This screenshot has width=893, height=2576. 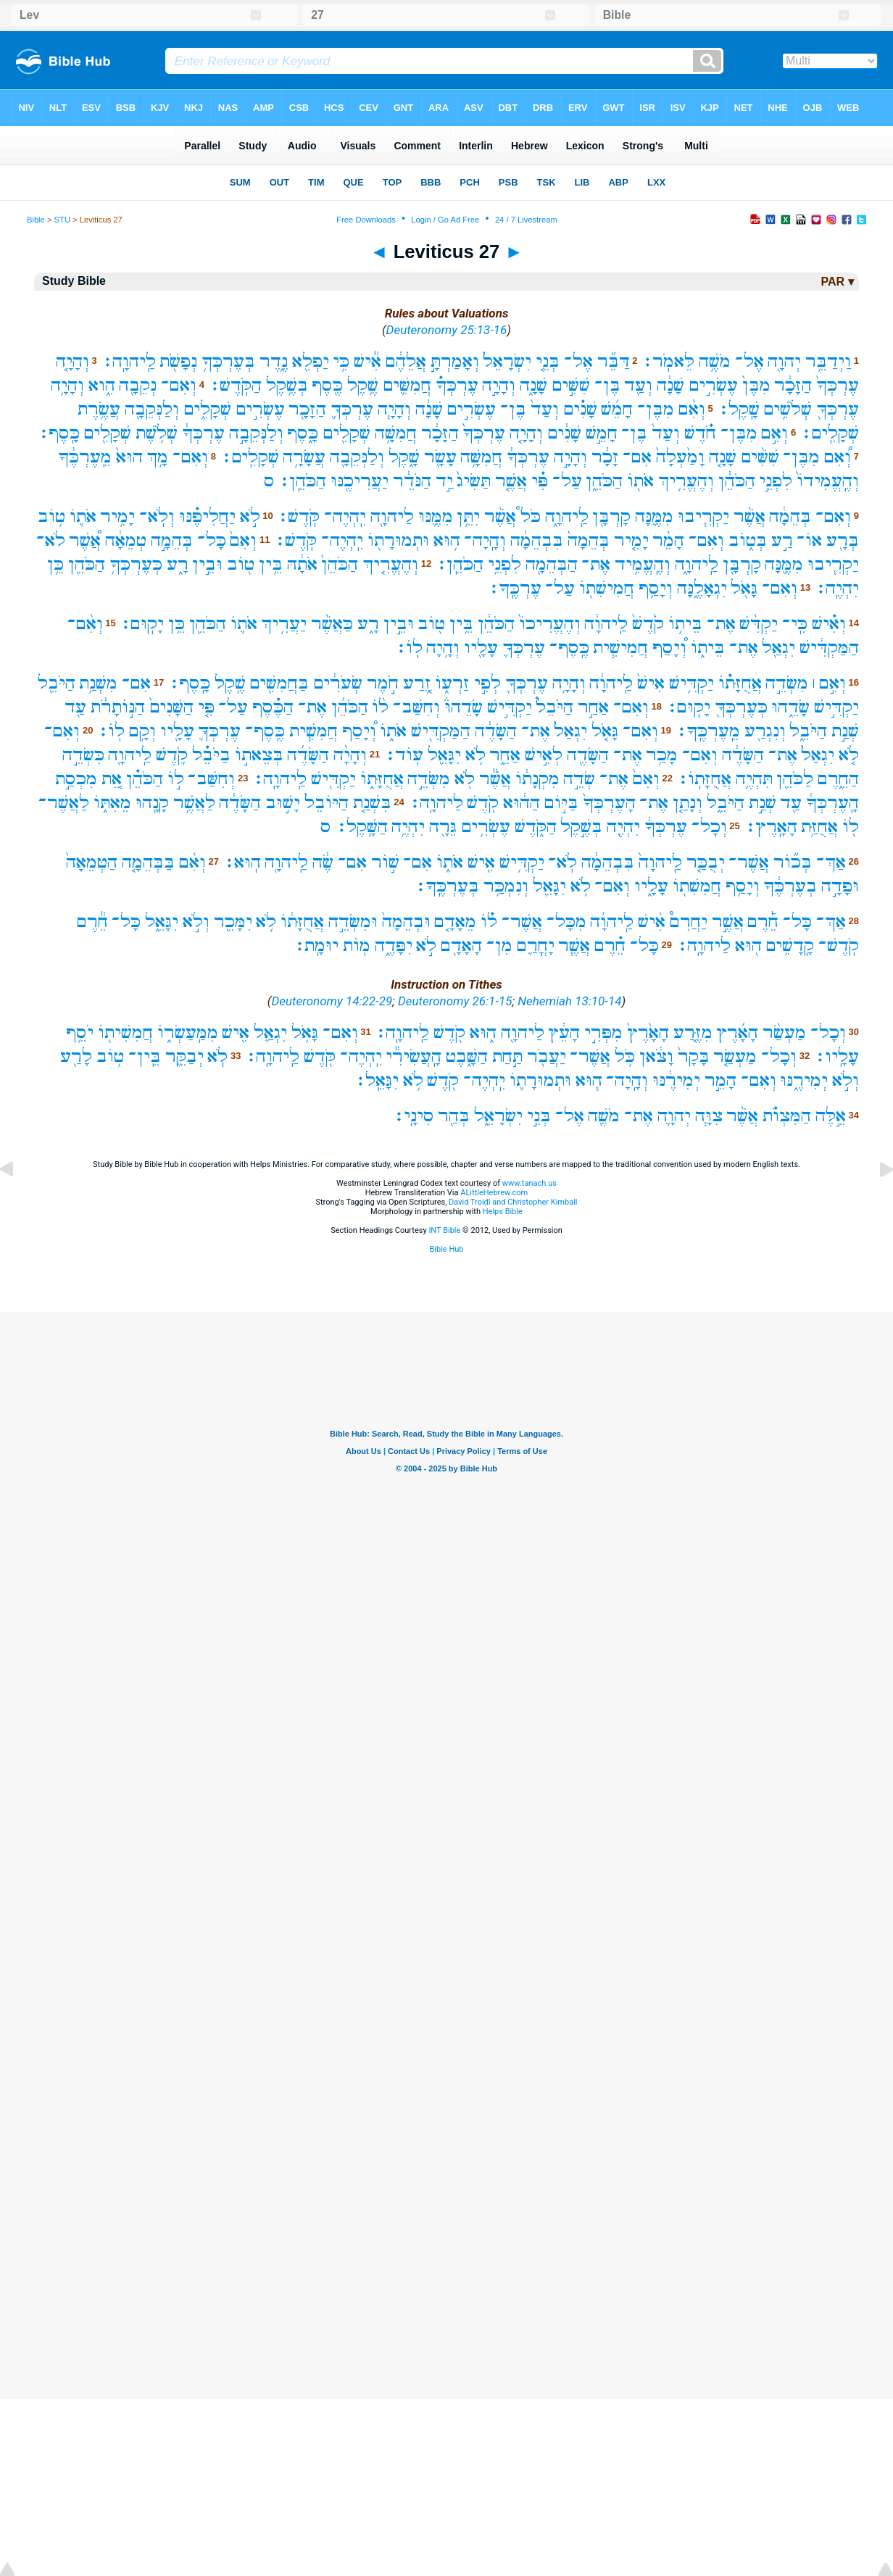 What do you see at coordinates (669, 648) in the screenshot?
I see `וְ֠יָסַף` at bounding box center [669, 648].